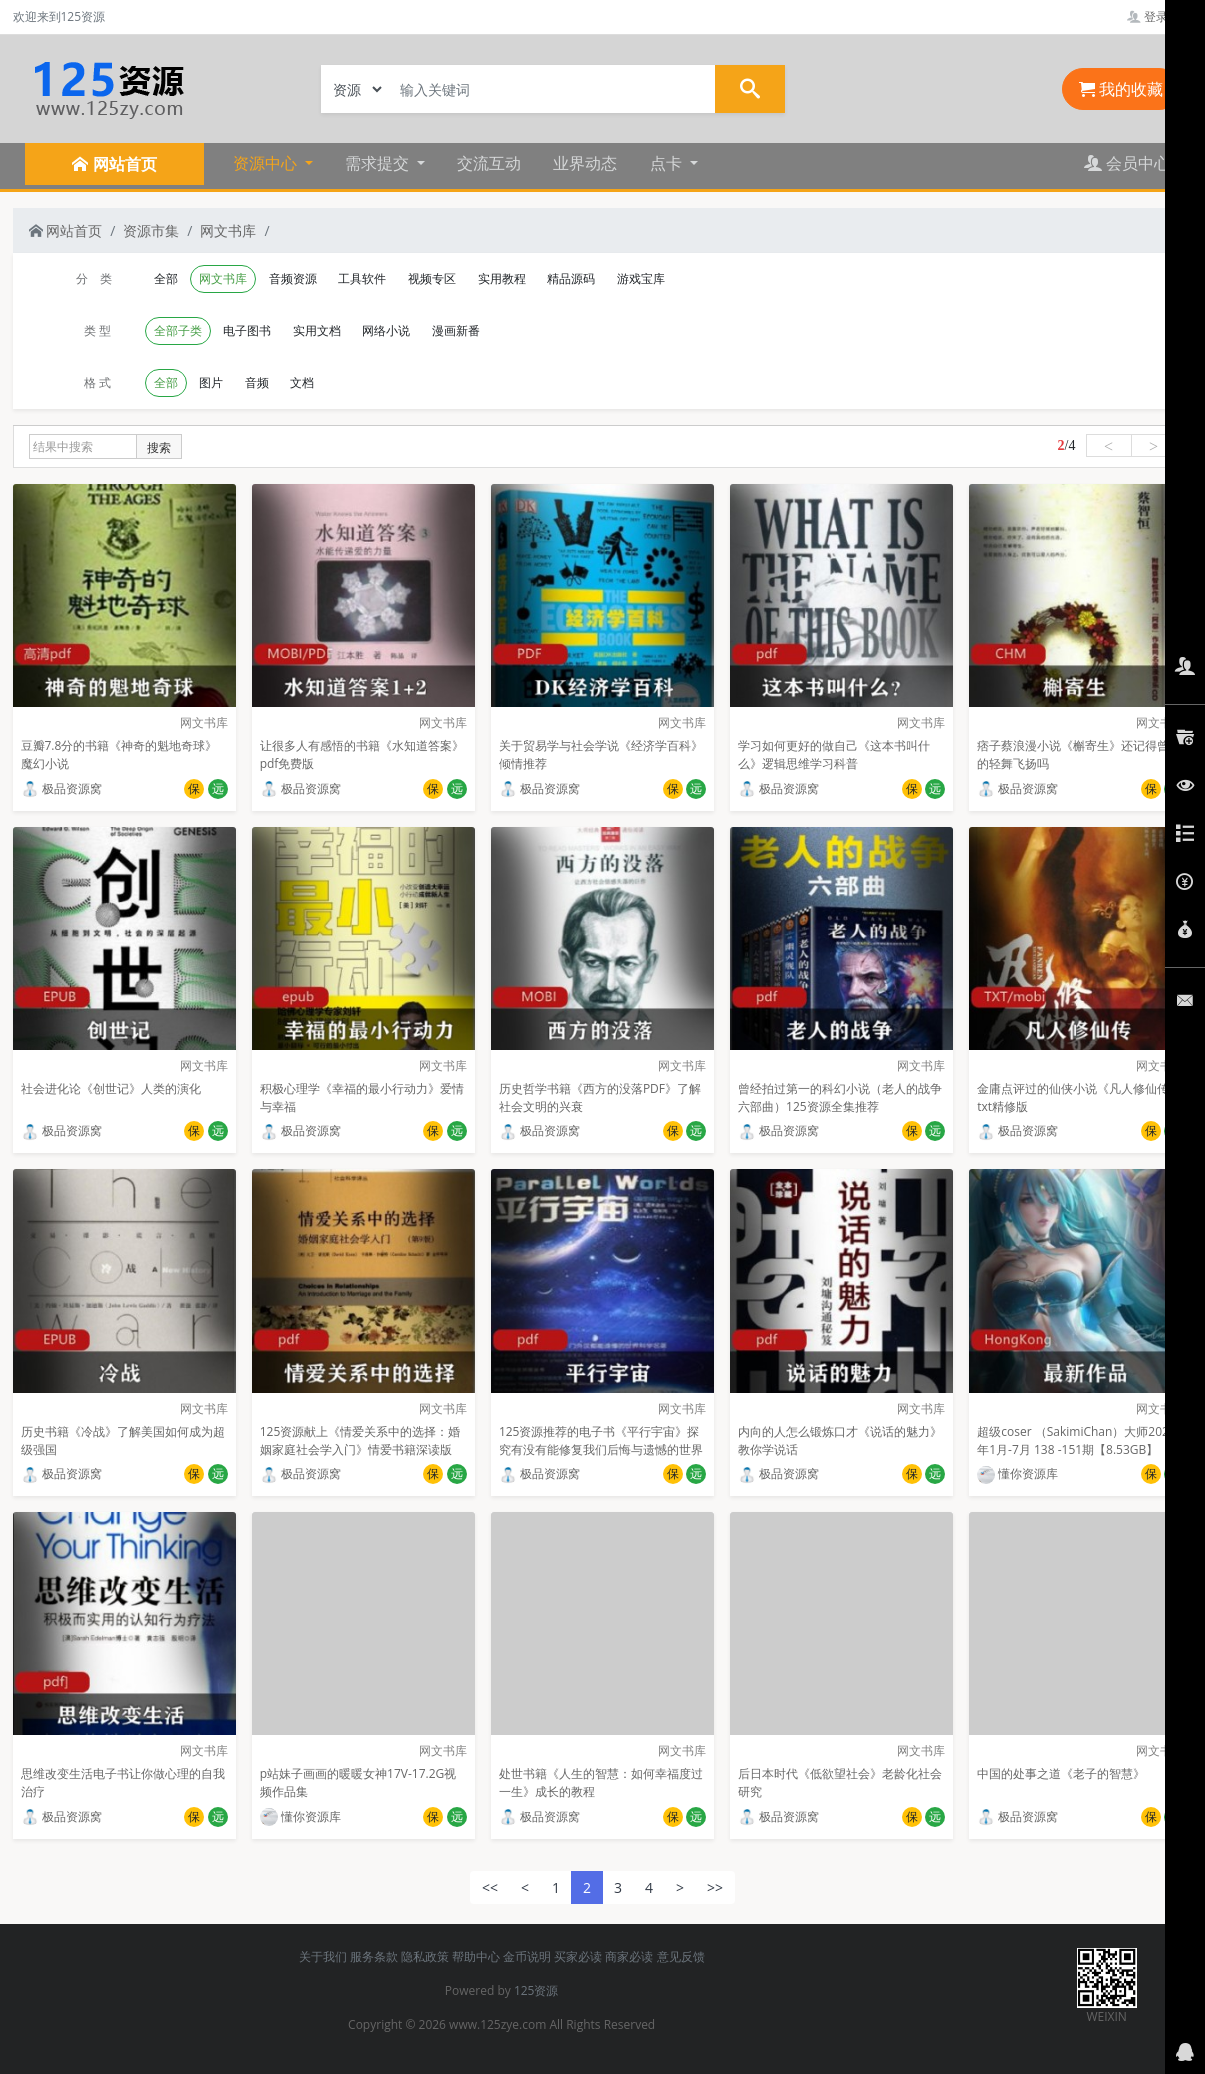  Describe the element at coordinates (629, 1956) in the screenshot. I see `商家必读` at that location.